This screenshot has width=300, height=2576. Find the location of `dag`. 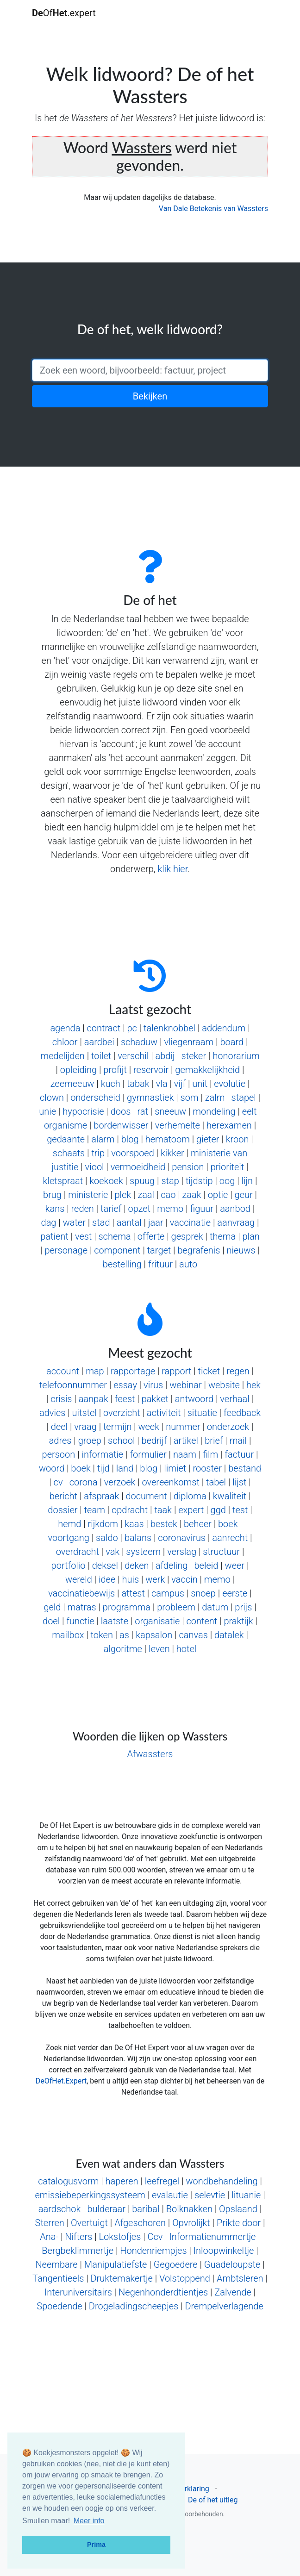

dag is located at coordinates (48, 1222).